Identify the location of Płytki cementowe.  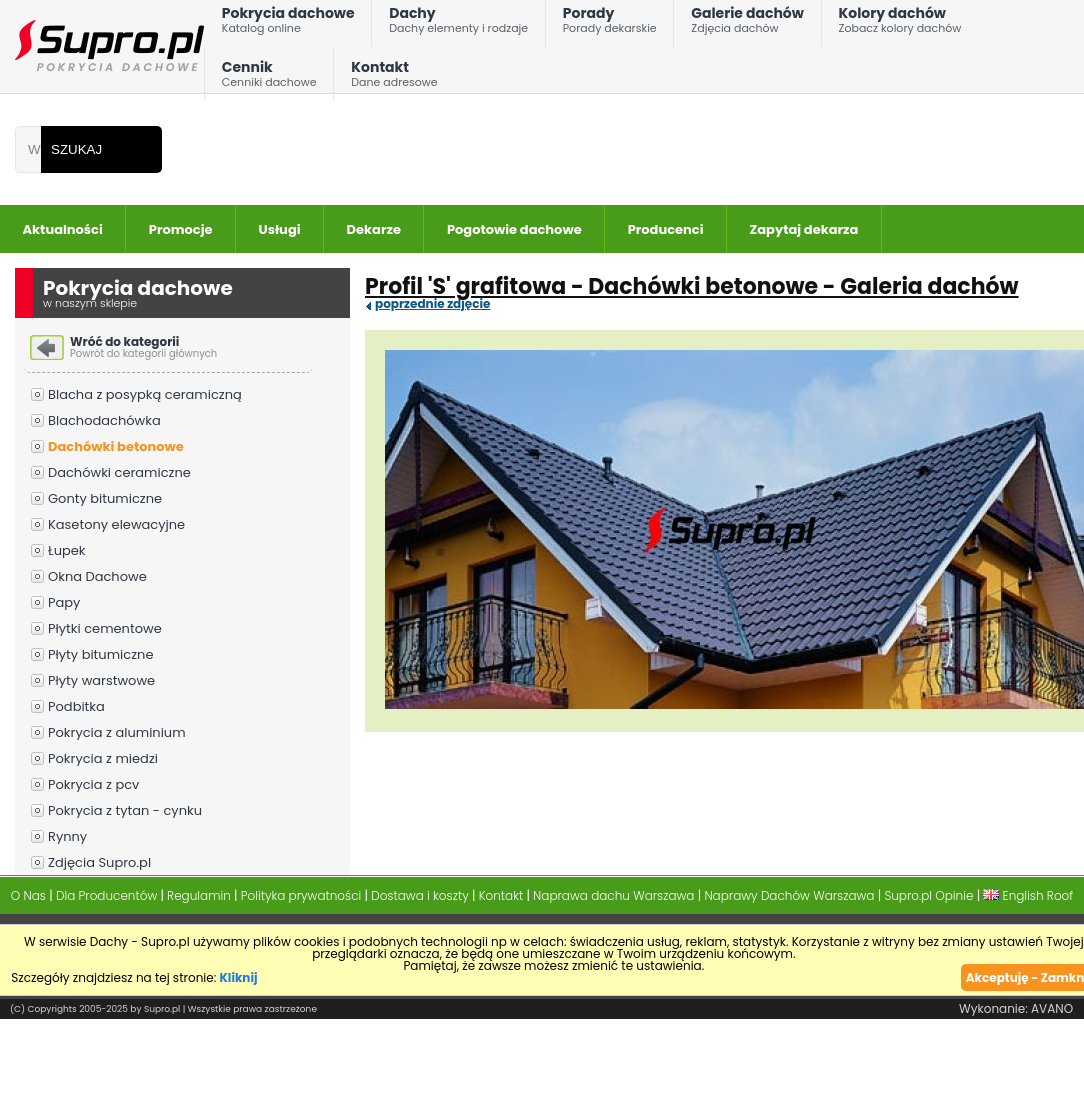
(105, 628).